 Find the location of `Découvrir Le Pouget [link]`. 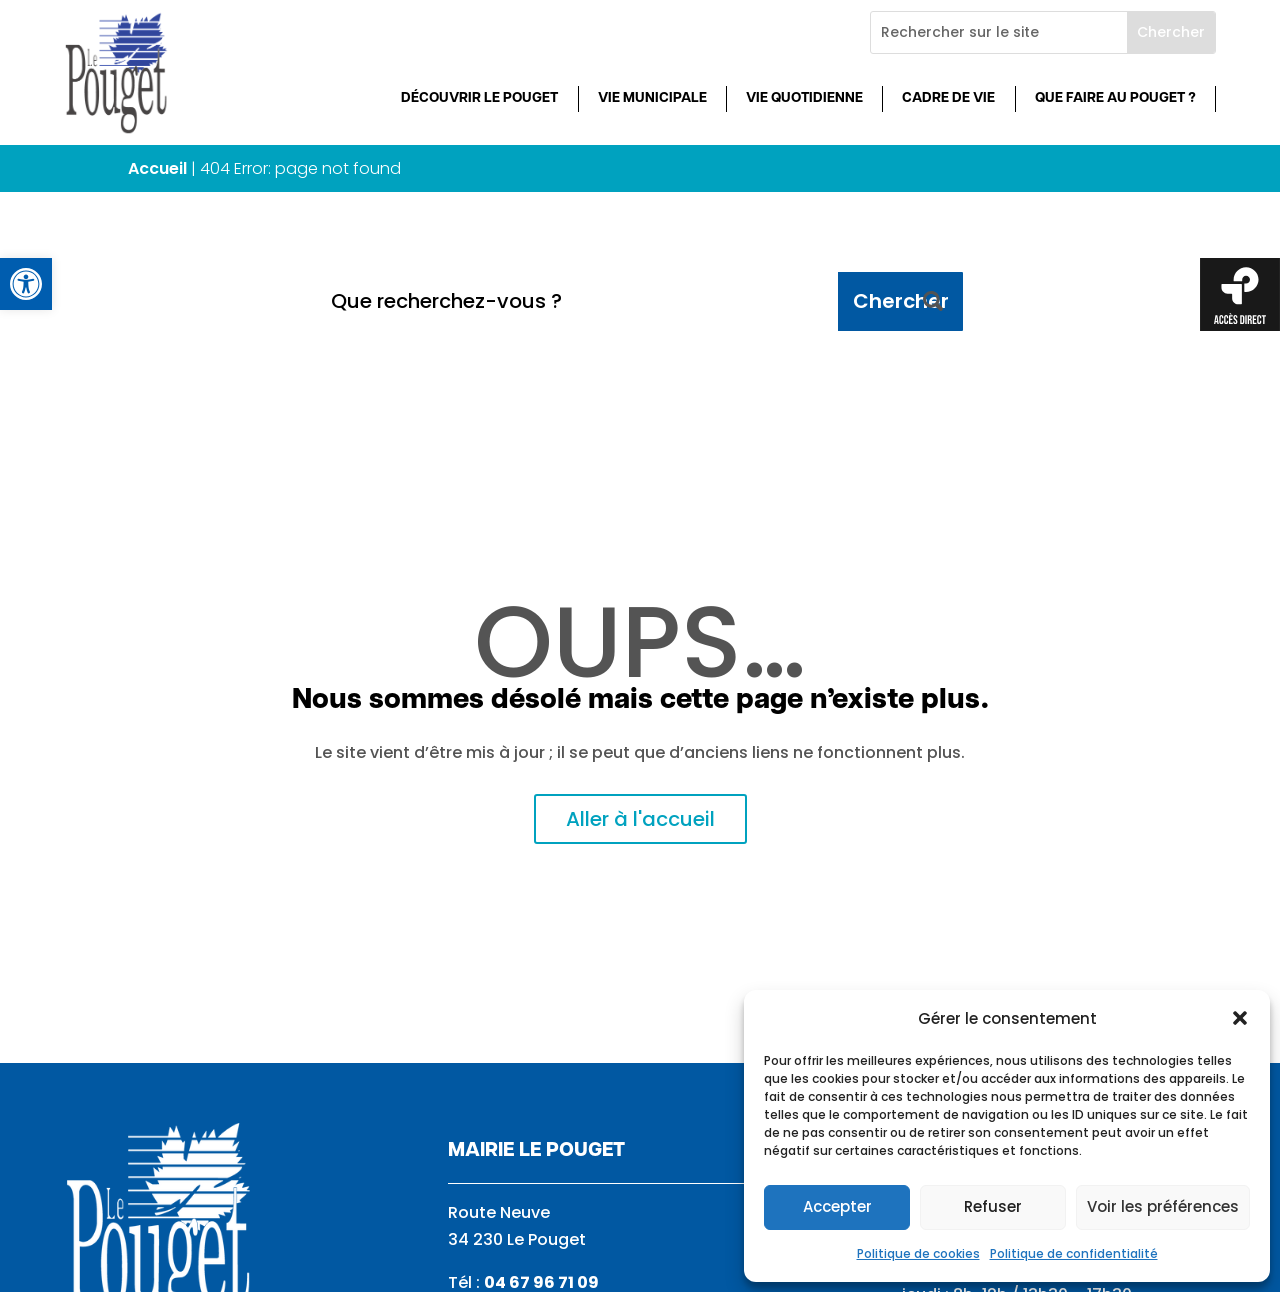

Découvrir Le Pouget [link] is located at coordinates (479, 98).